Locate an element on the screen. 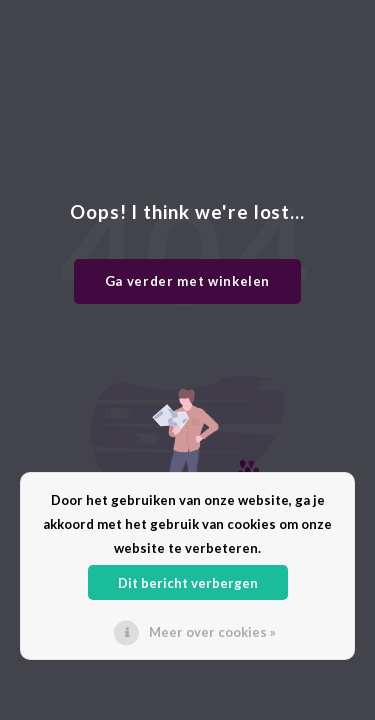 The width and height of the screenshot is (375, 720). Meer over cookies » is located at coordinates (212, 632).